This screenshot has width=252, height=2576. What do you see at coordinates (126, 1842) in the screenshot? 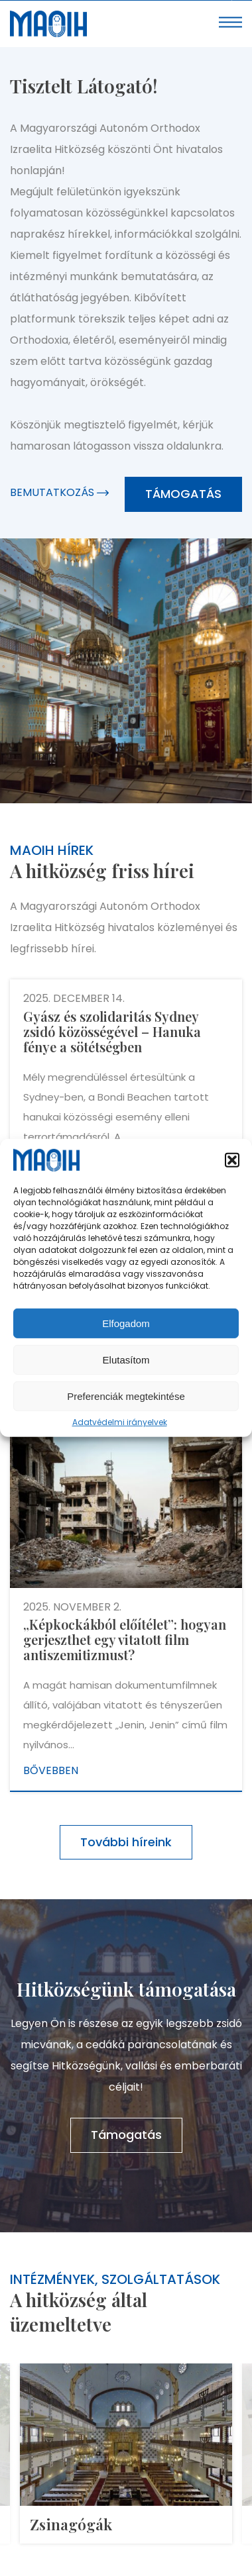
I see `További híreink` at bounding box center [126, 1842].